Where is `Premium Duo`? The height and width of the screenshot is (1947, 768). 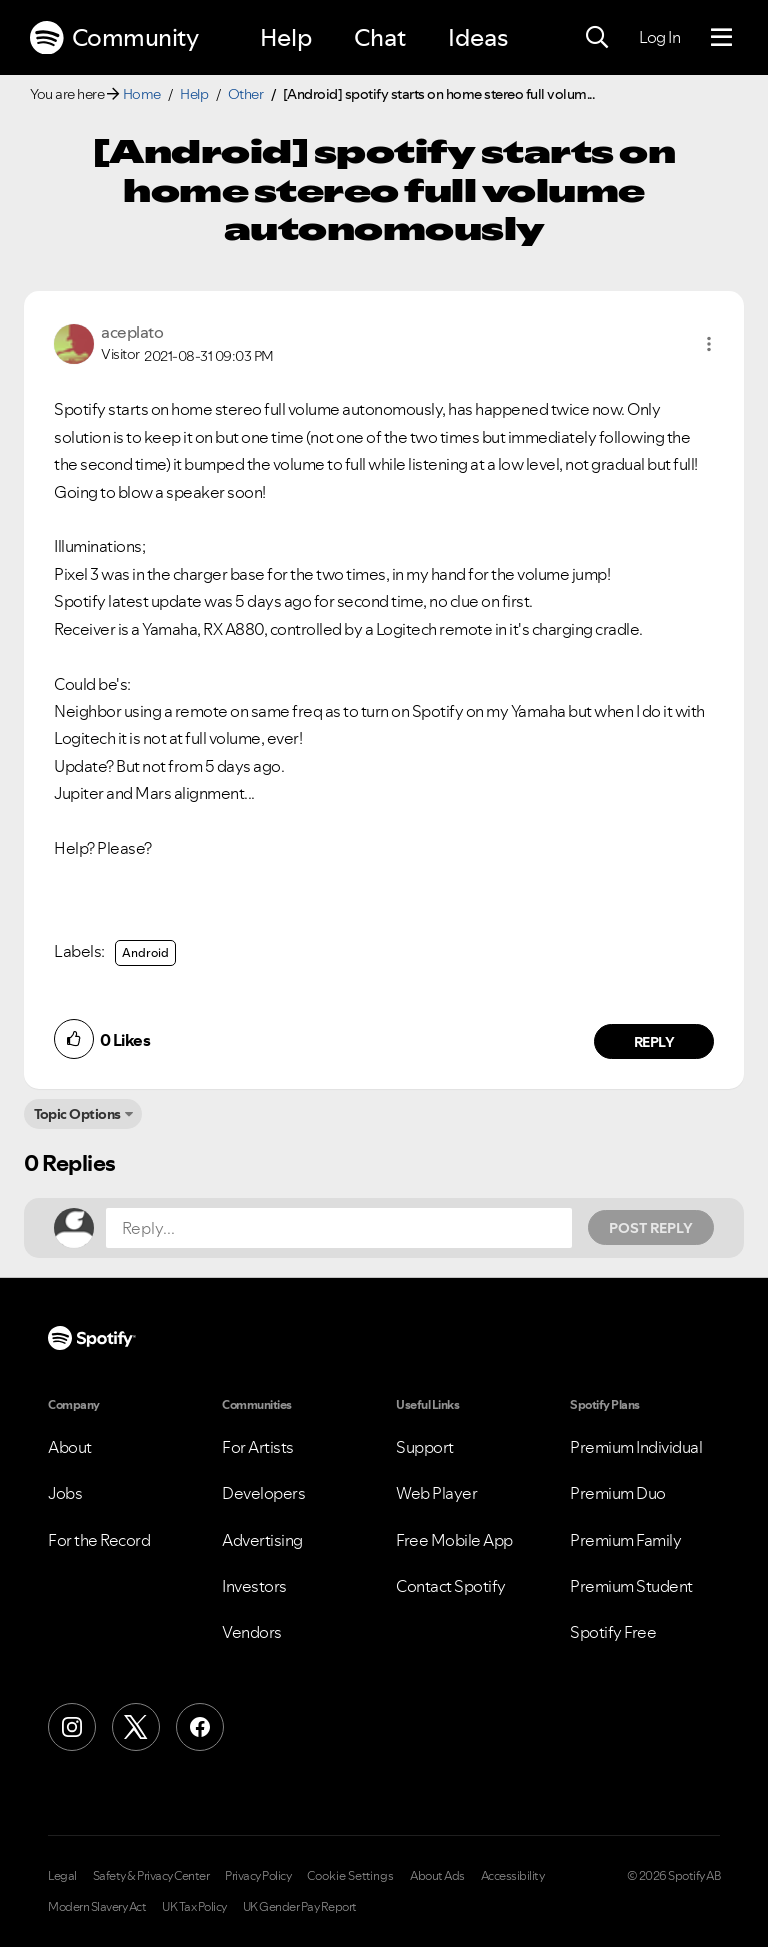
Premium Duo is located at coordinates (618, 1493).